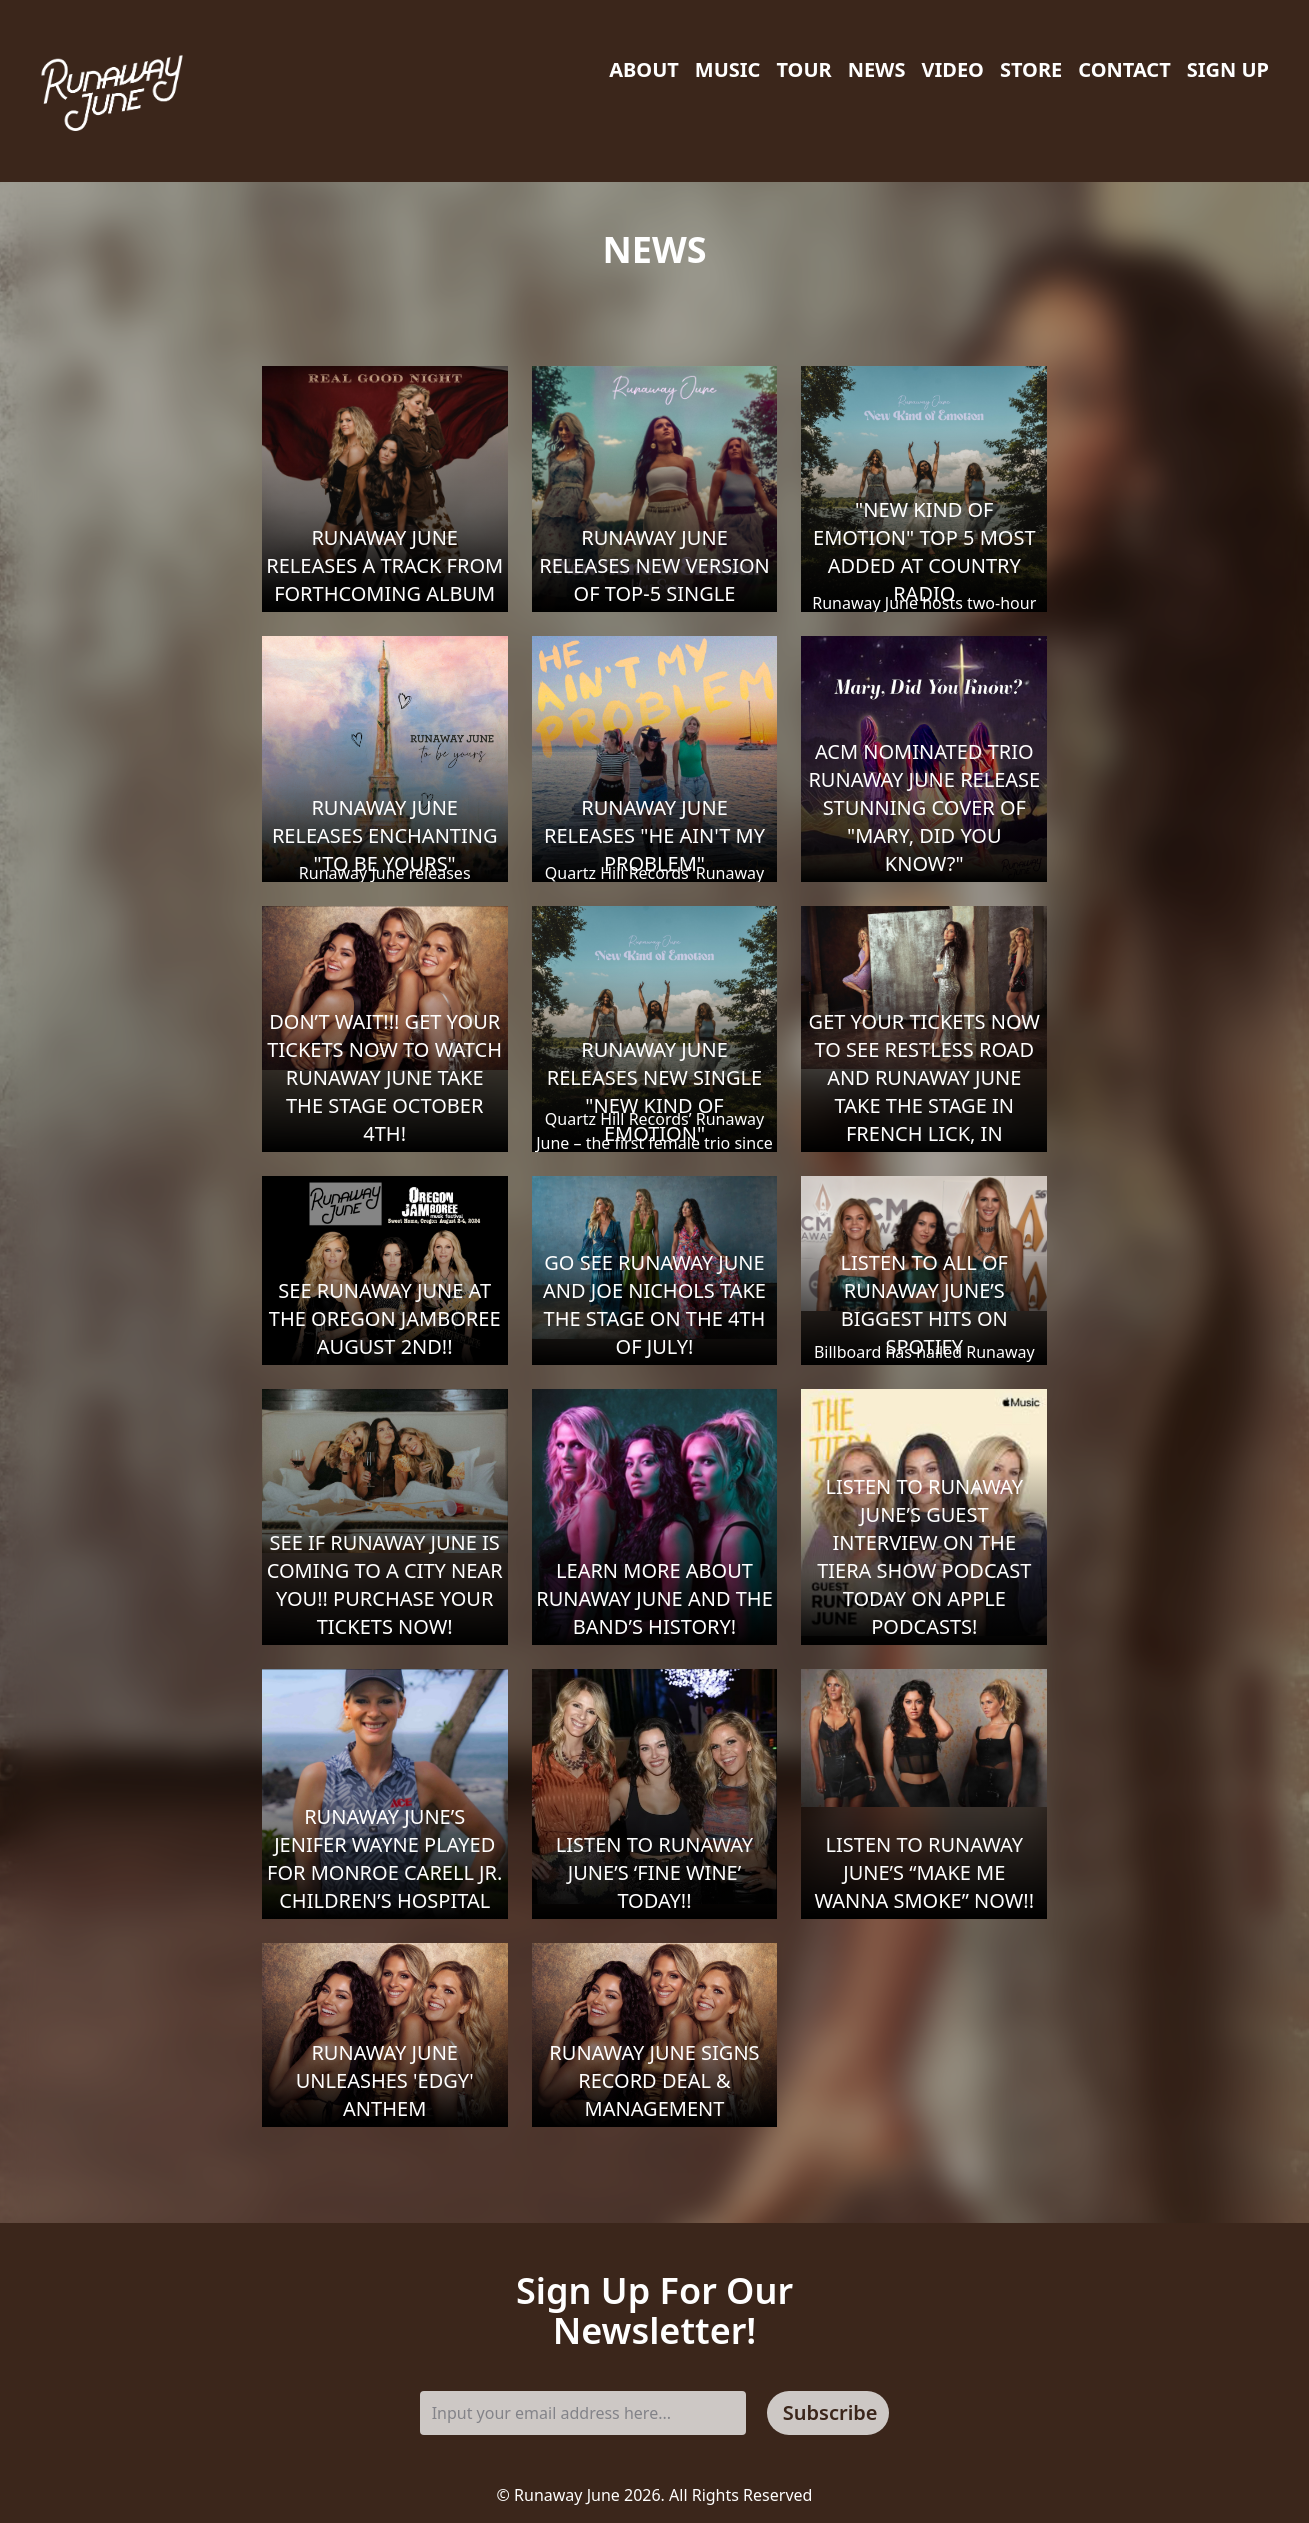 The width and height of the screenshot is (1309, 2523). Describe the element at coordinates (830, 2412) in the screenshot. I see `Subscribe` at that location.